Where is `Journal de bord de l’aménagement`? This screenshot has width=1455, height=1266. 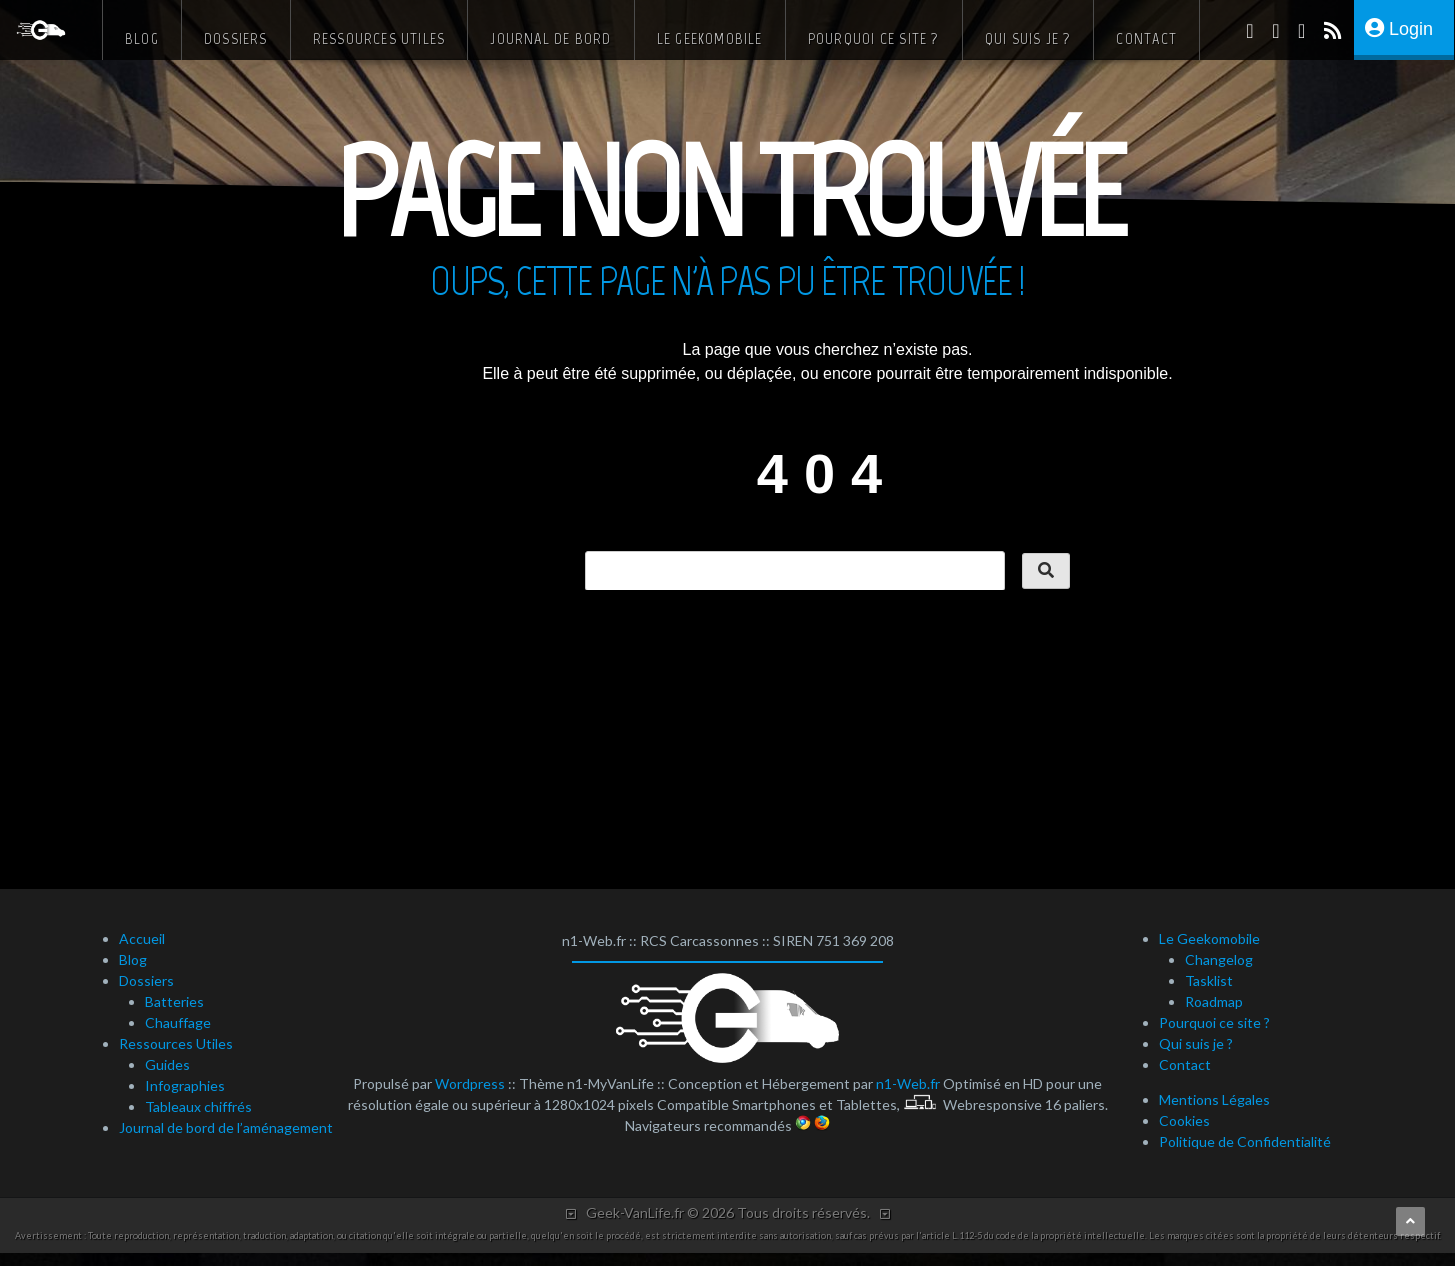
Journal de bord de l’aménagement is located at coordinates (226, 1127).